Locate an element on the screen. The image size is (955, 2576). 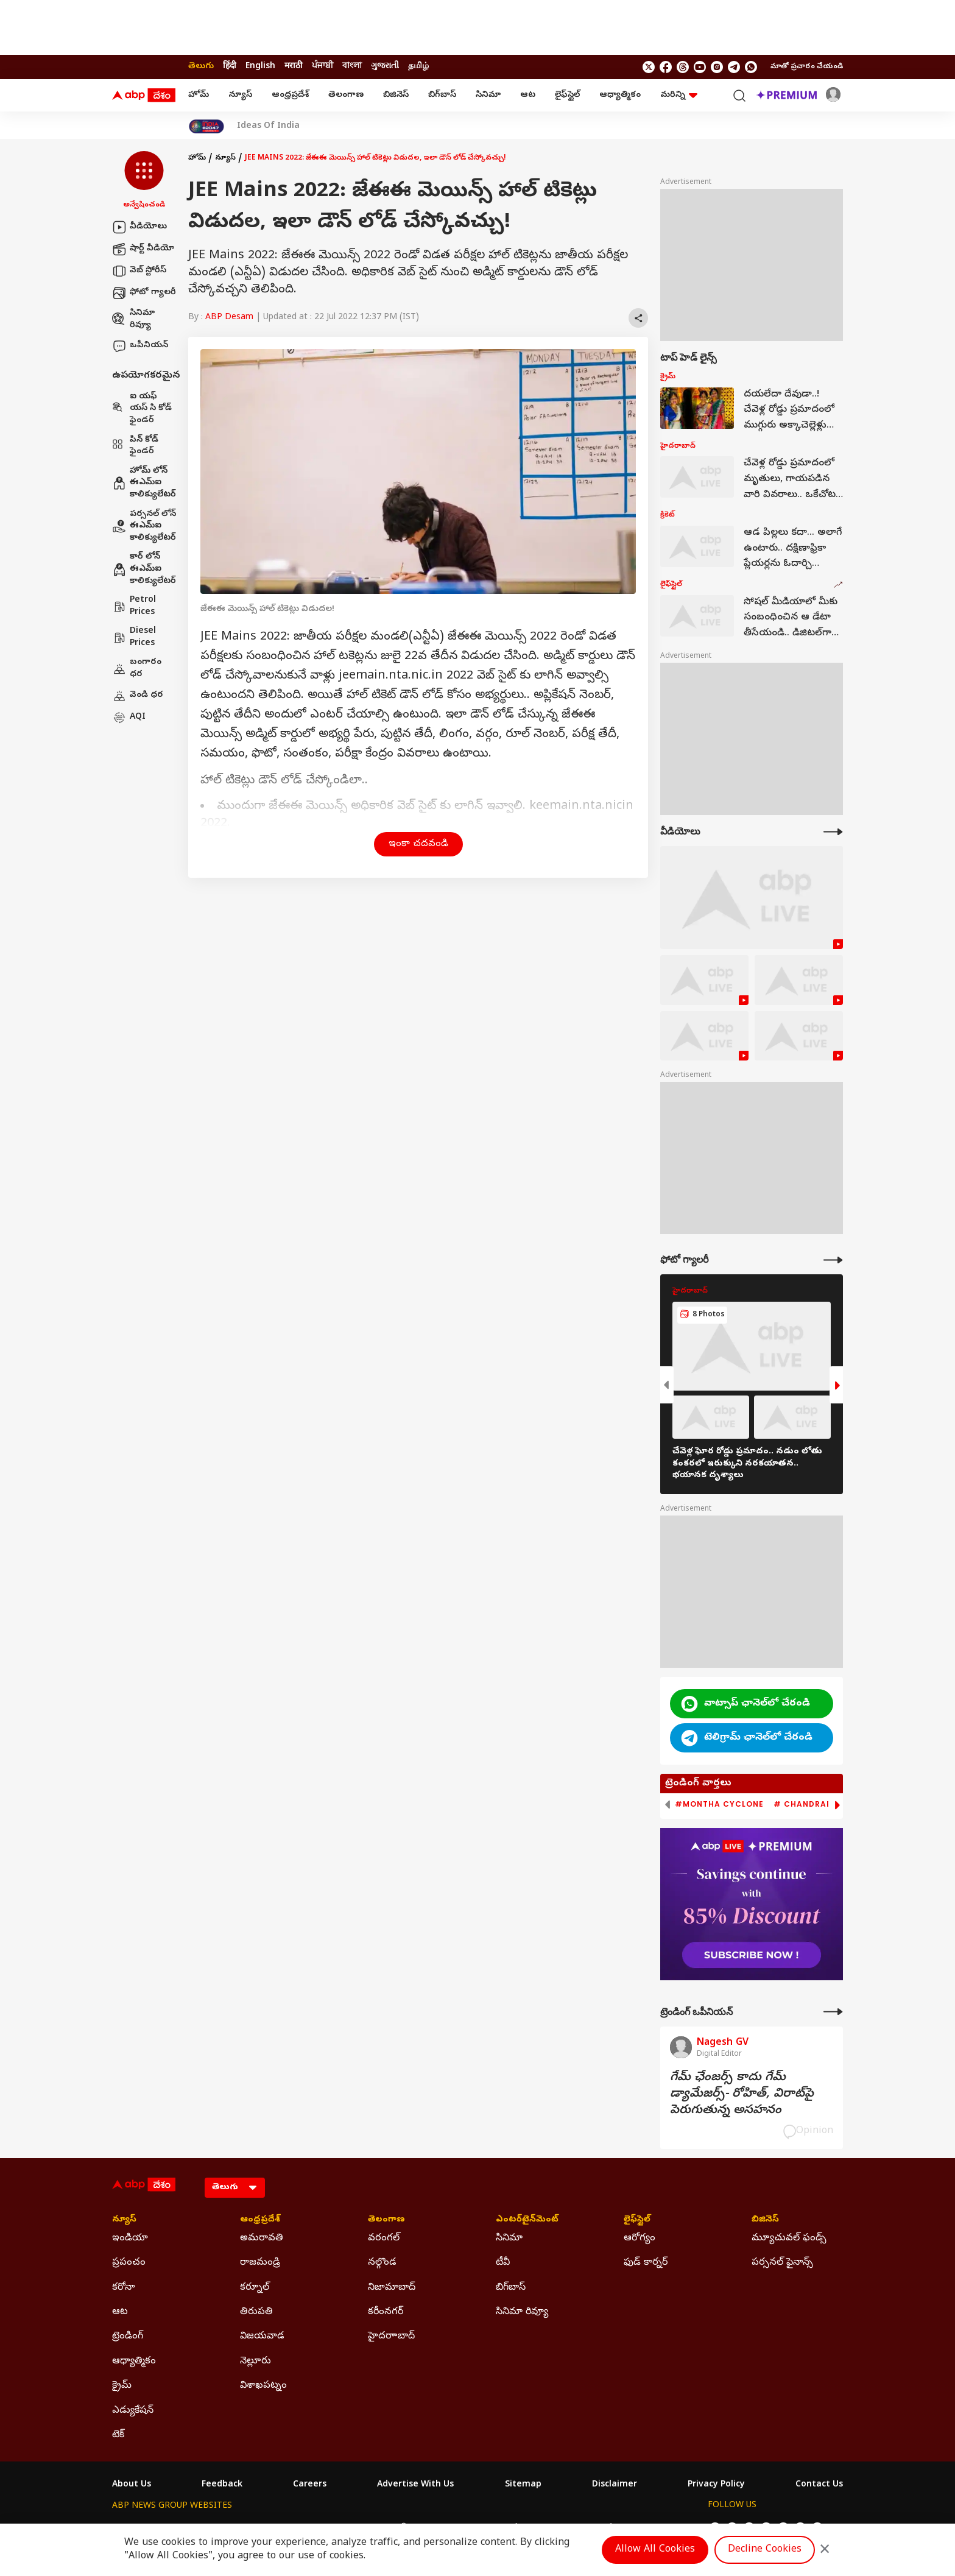
हिंदी [Switch to हिंदी language] is located at coordinates (229, 66).